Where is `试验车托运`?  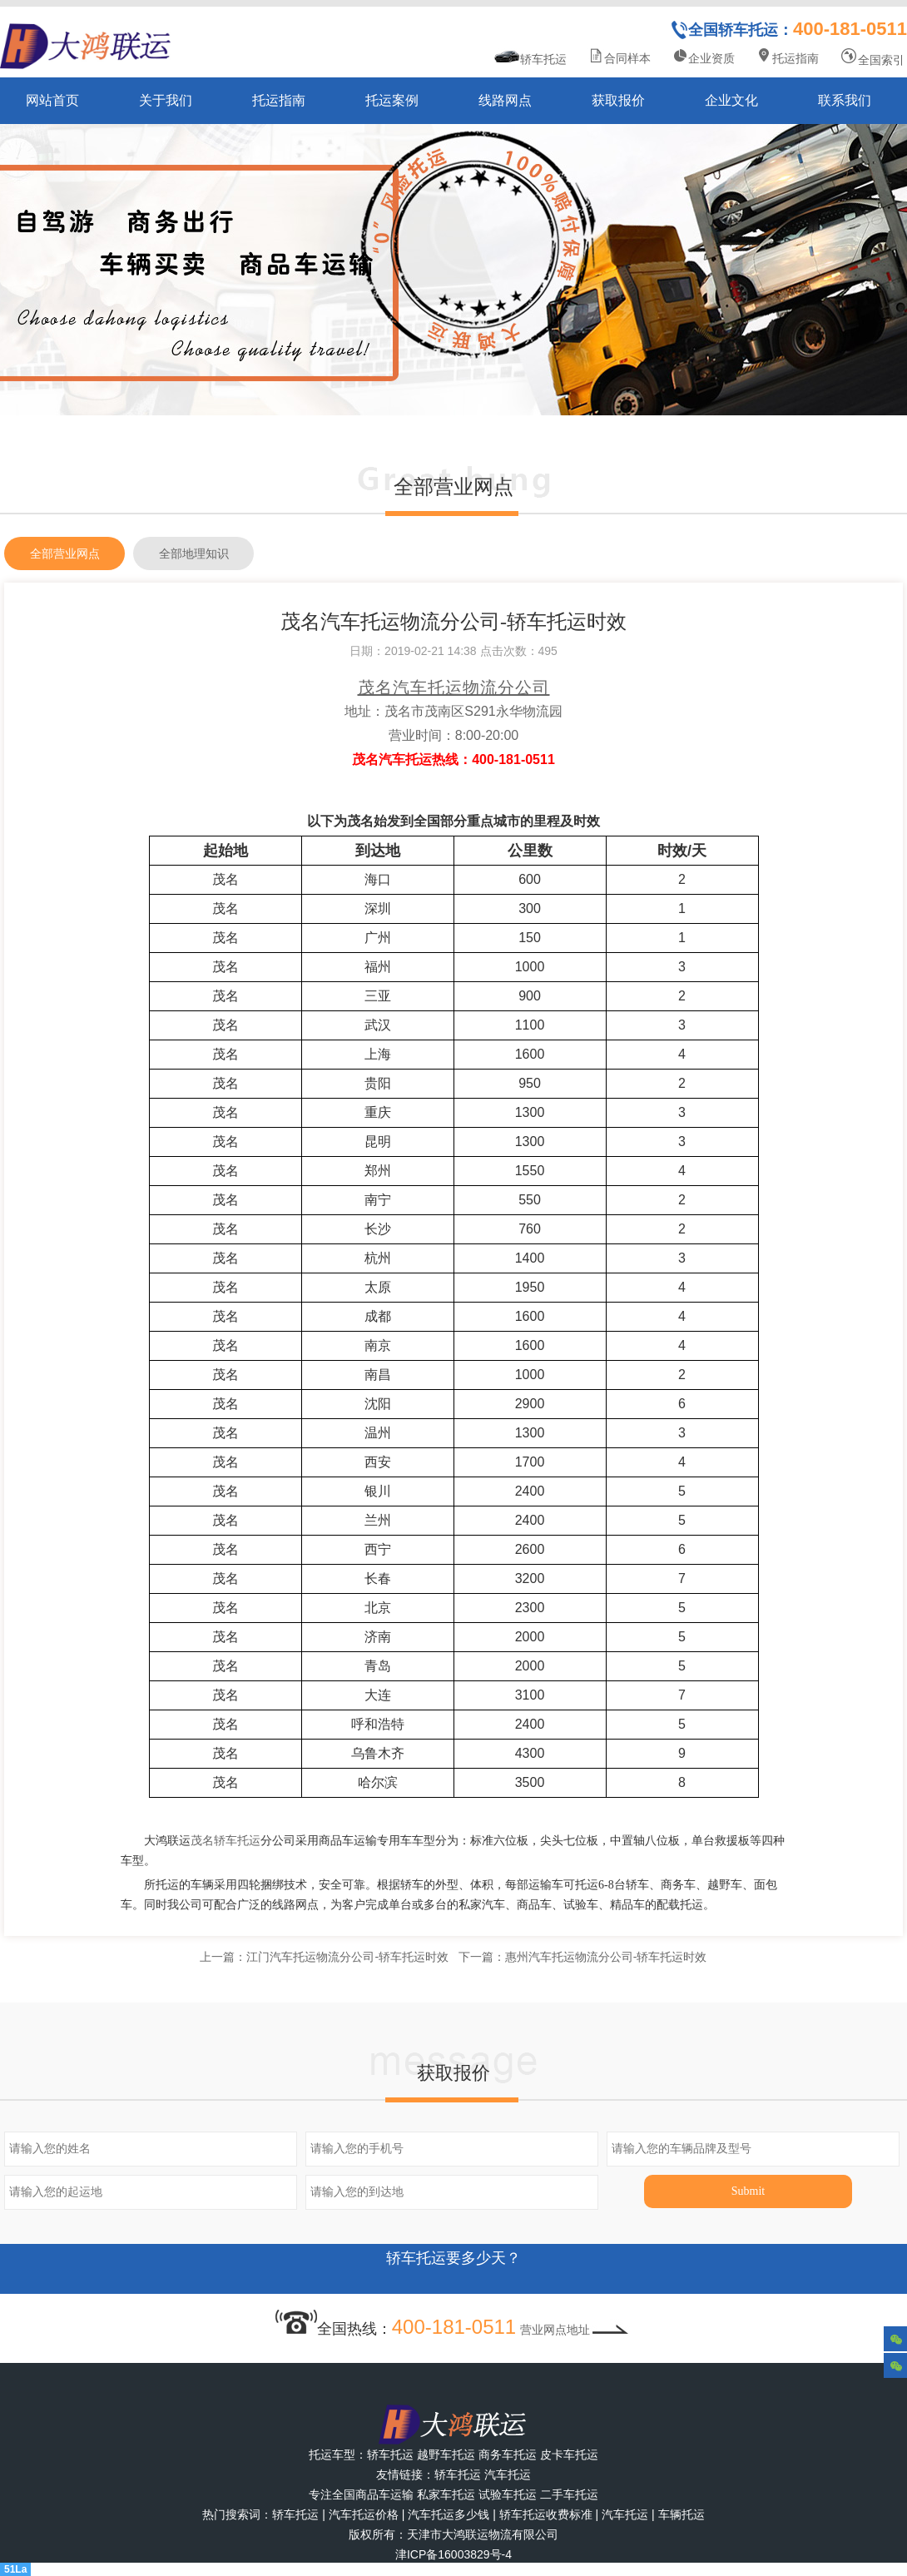 试验车托运 is located at coordinates (507, 2494).